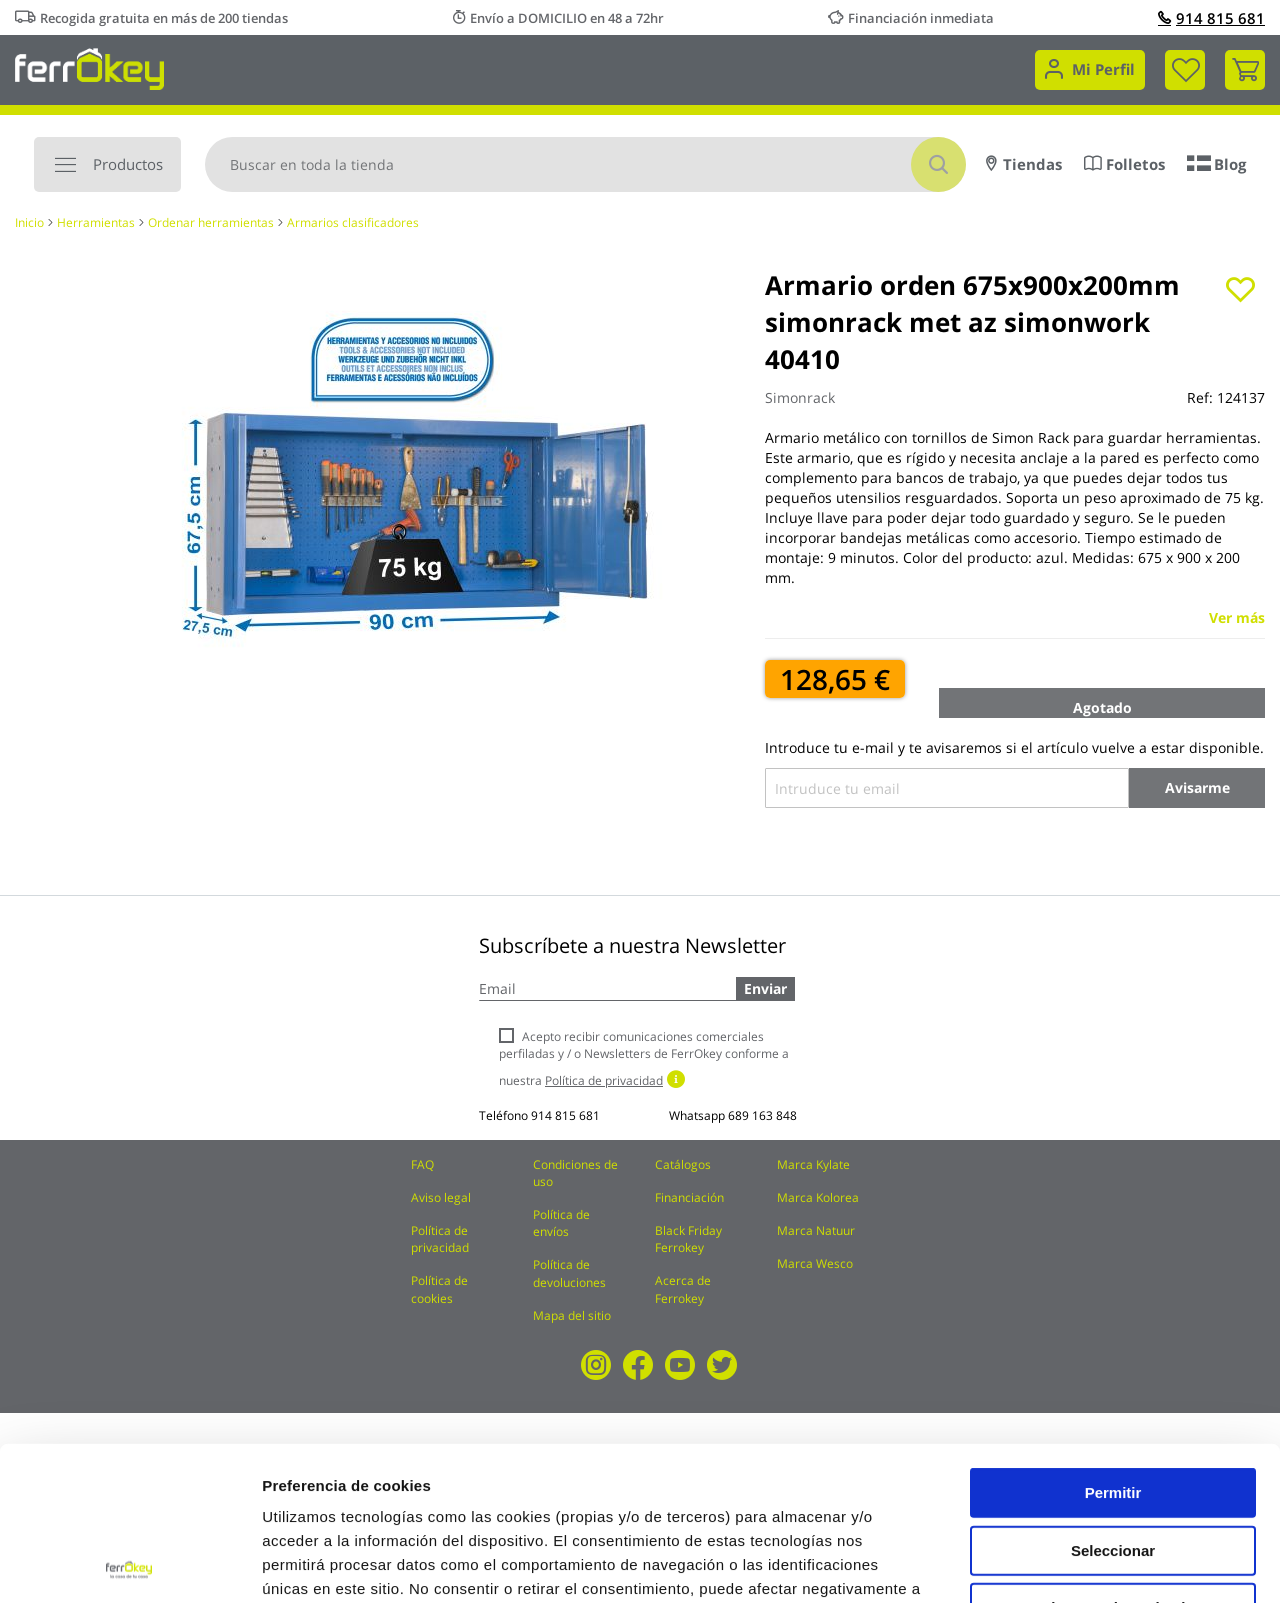 The height and width of the screenshot is (1603, 1280). I want to click on Black Friday Ferrokey, so click(688, 1239).